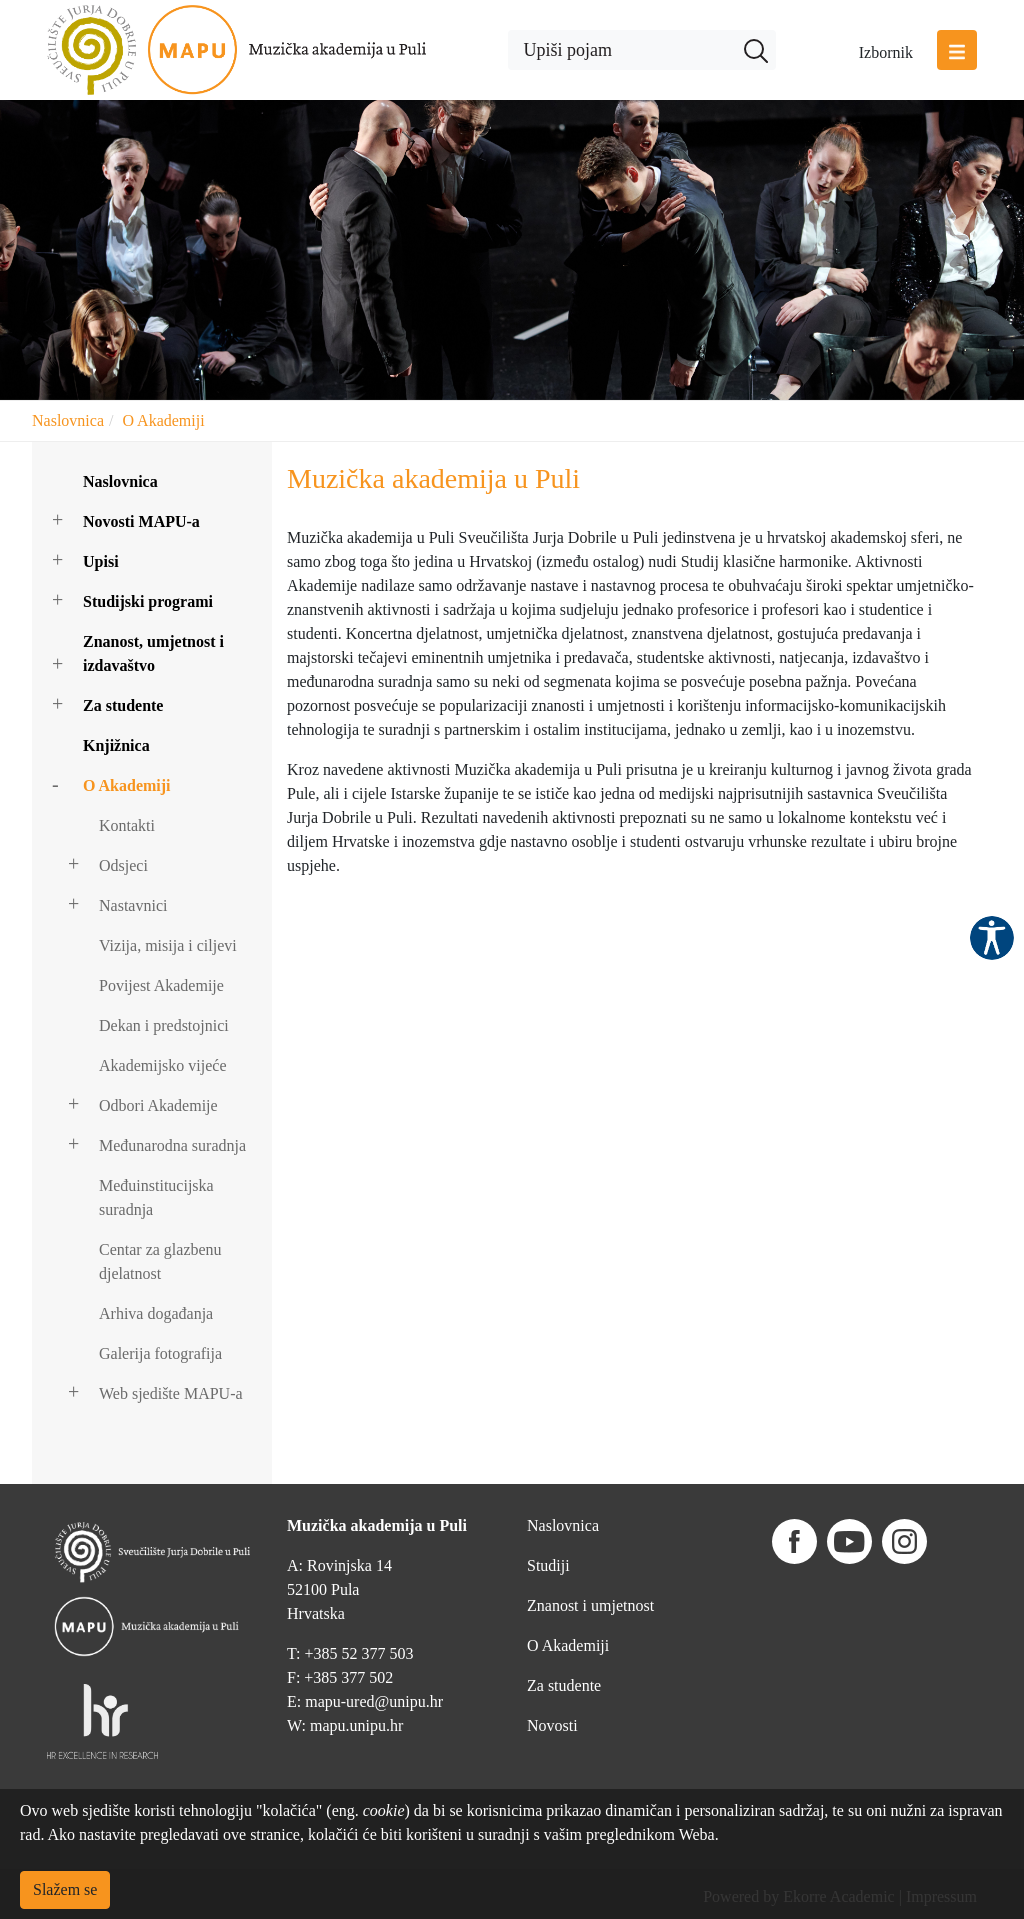 The image size is (1024, 1919). Describe the element at coordinates (992, 938) in the screenshot. I see `Pristupačnost` at that location.